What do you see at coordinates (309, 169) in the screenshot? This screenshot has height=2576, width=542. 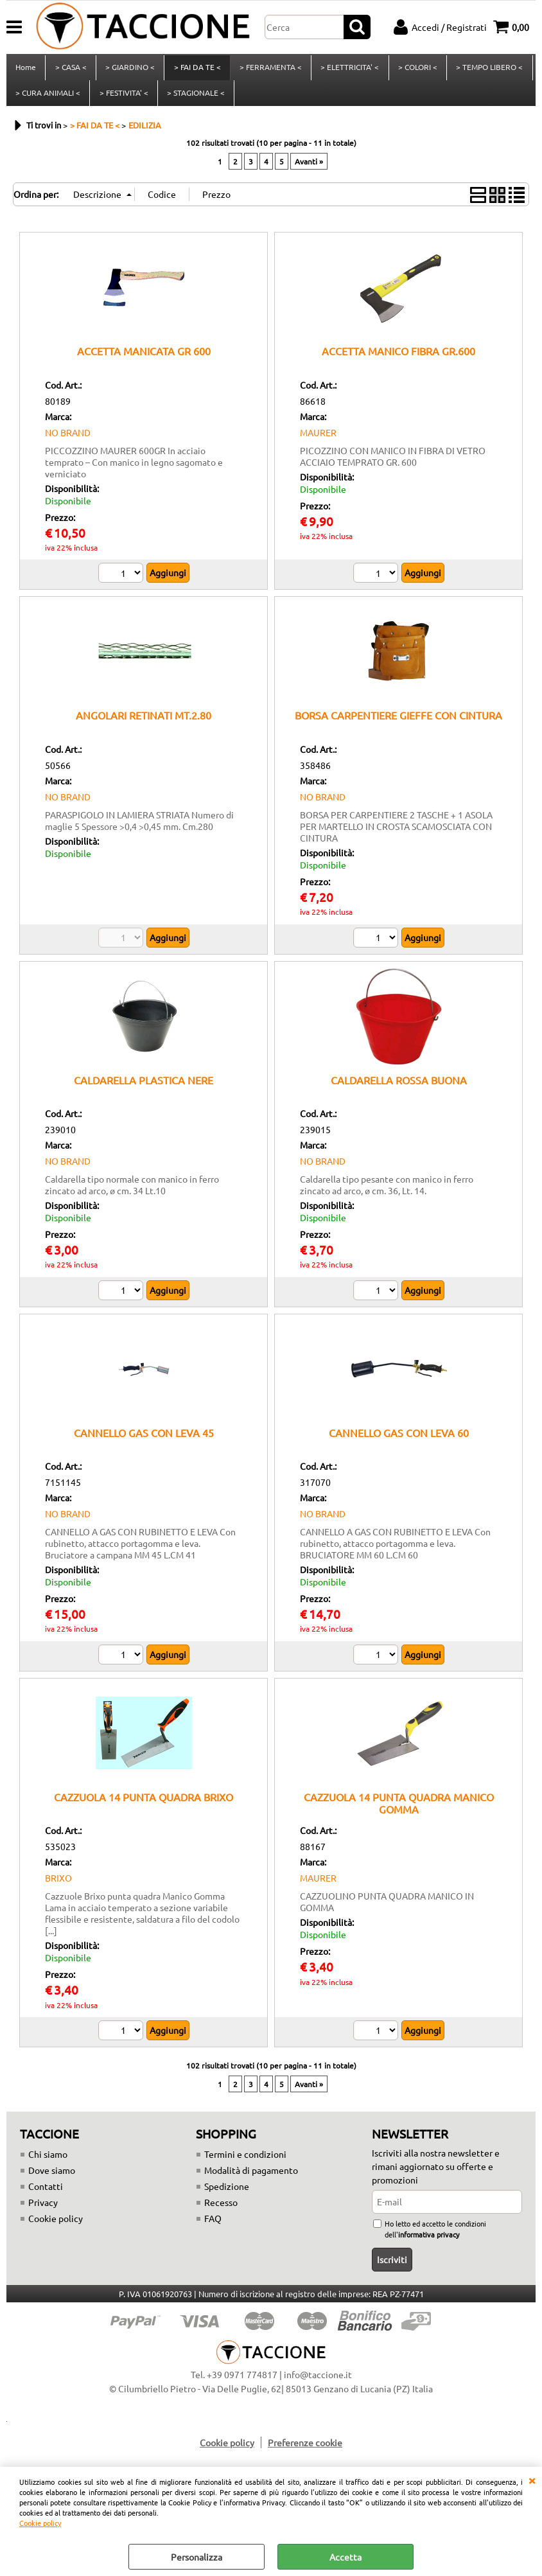 I see `Avanti »` at bounding box center [309, 169].